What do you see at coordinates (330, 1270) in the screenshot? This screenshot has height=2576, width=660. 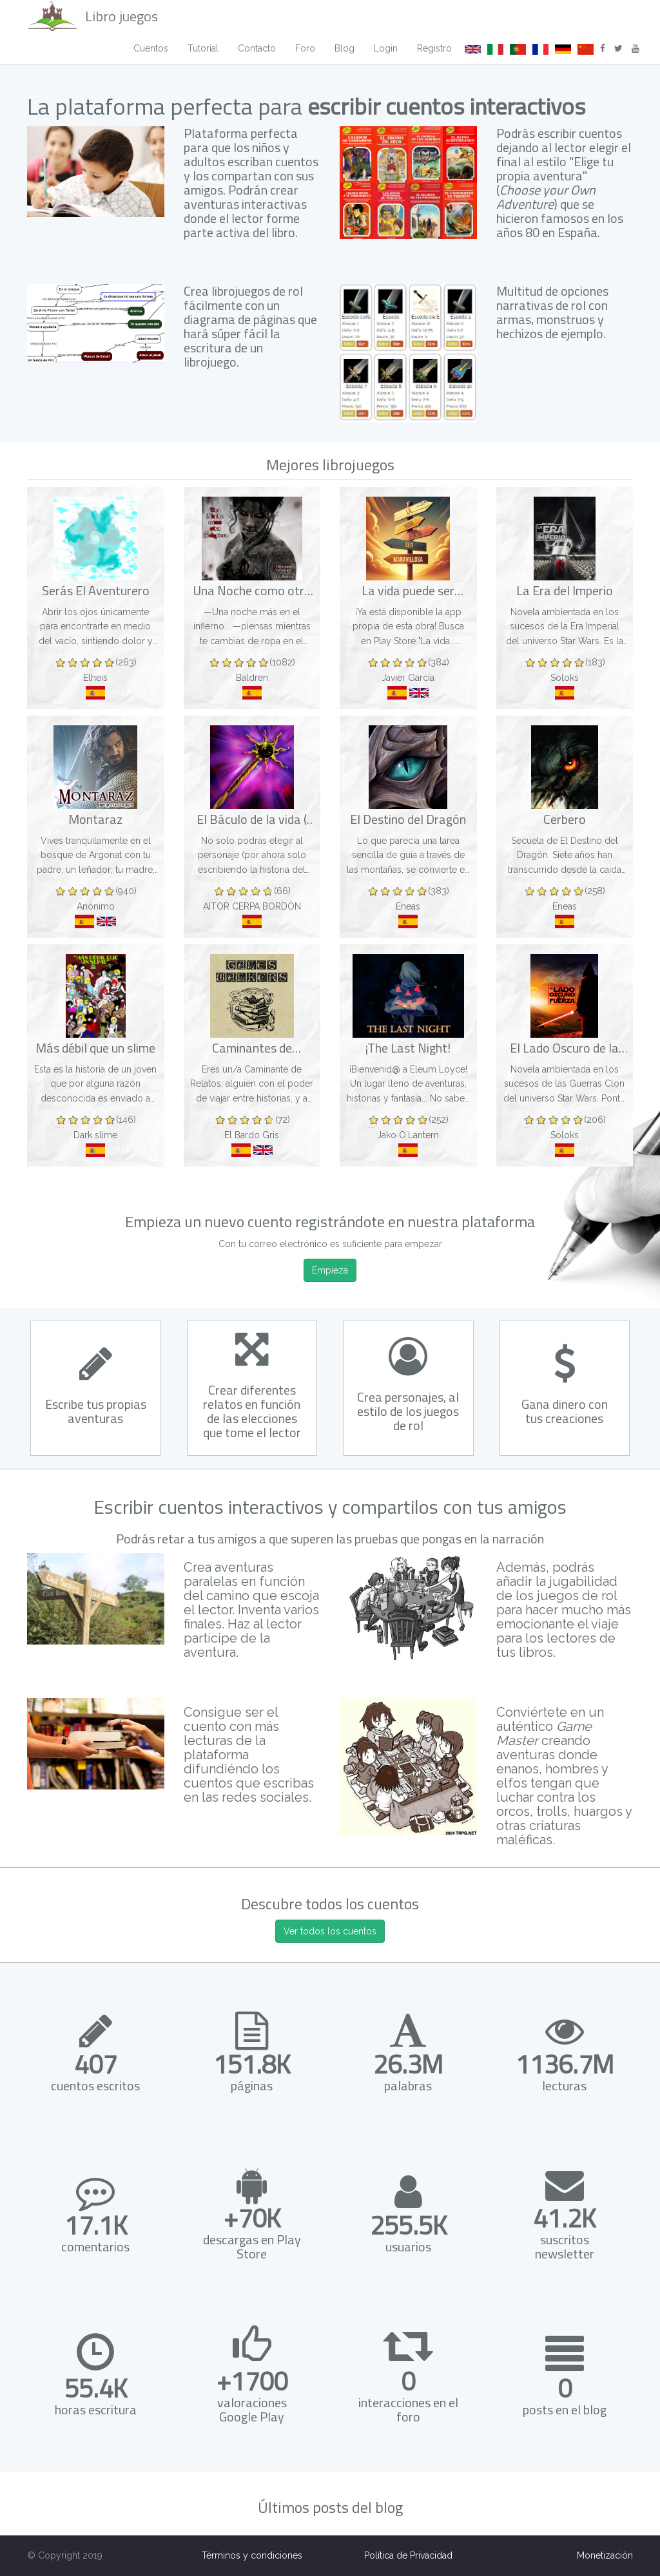 I see `Empieza` at bounding box center [330, 1270].